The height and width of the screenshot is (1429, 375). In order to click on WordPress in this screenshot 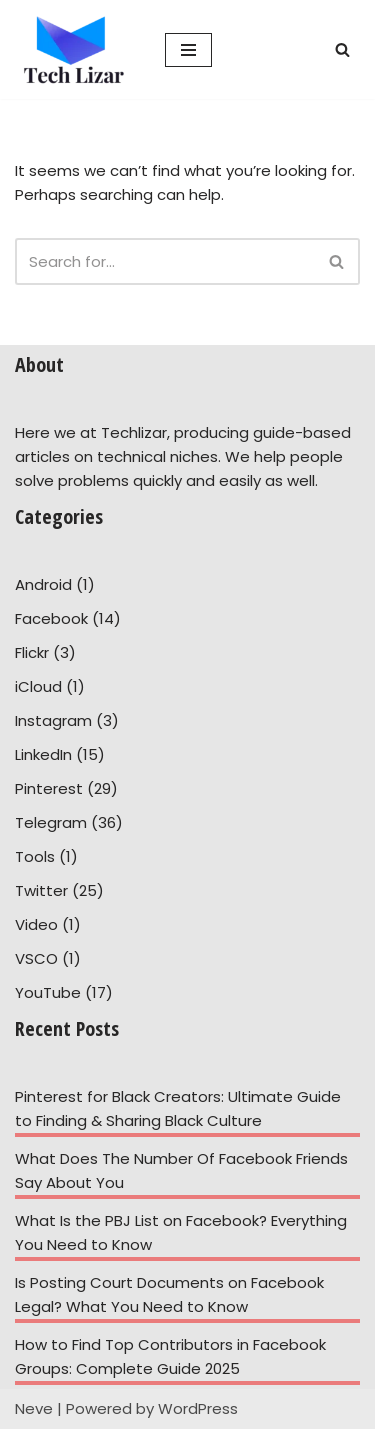, I will do `click(198, 1408)`.